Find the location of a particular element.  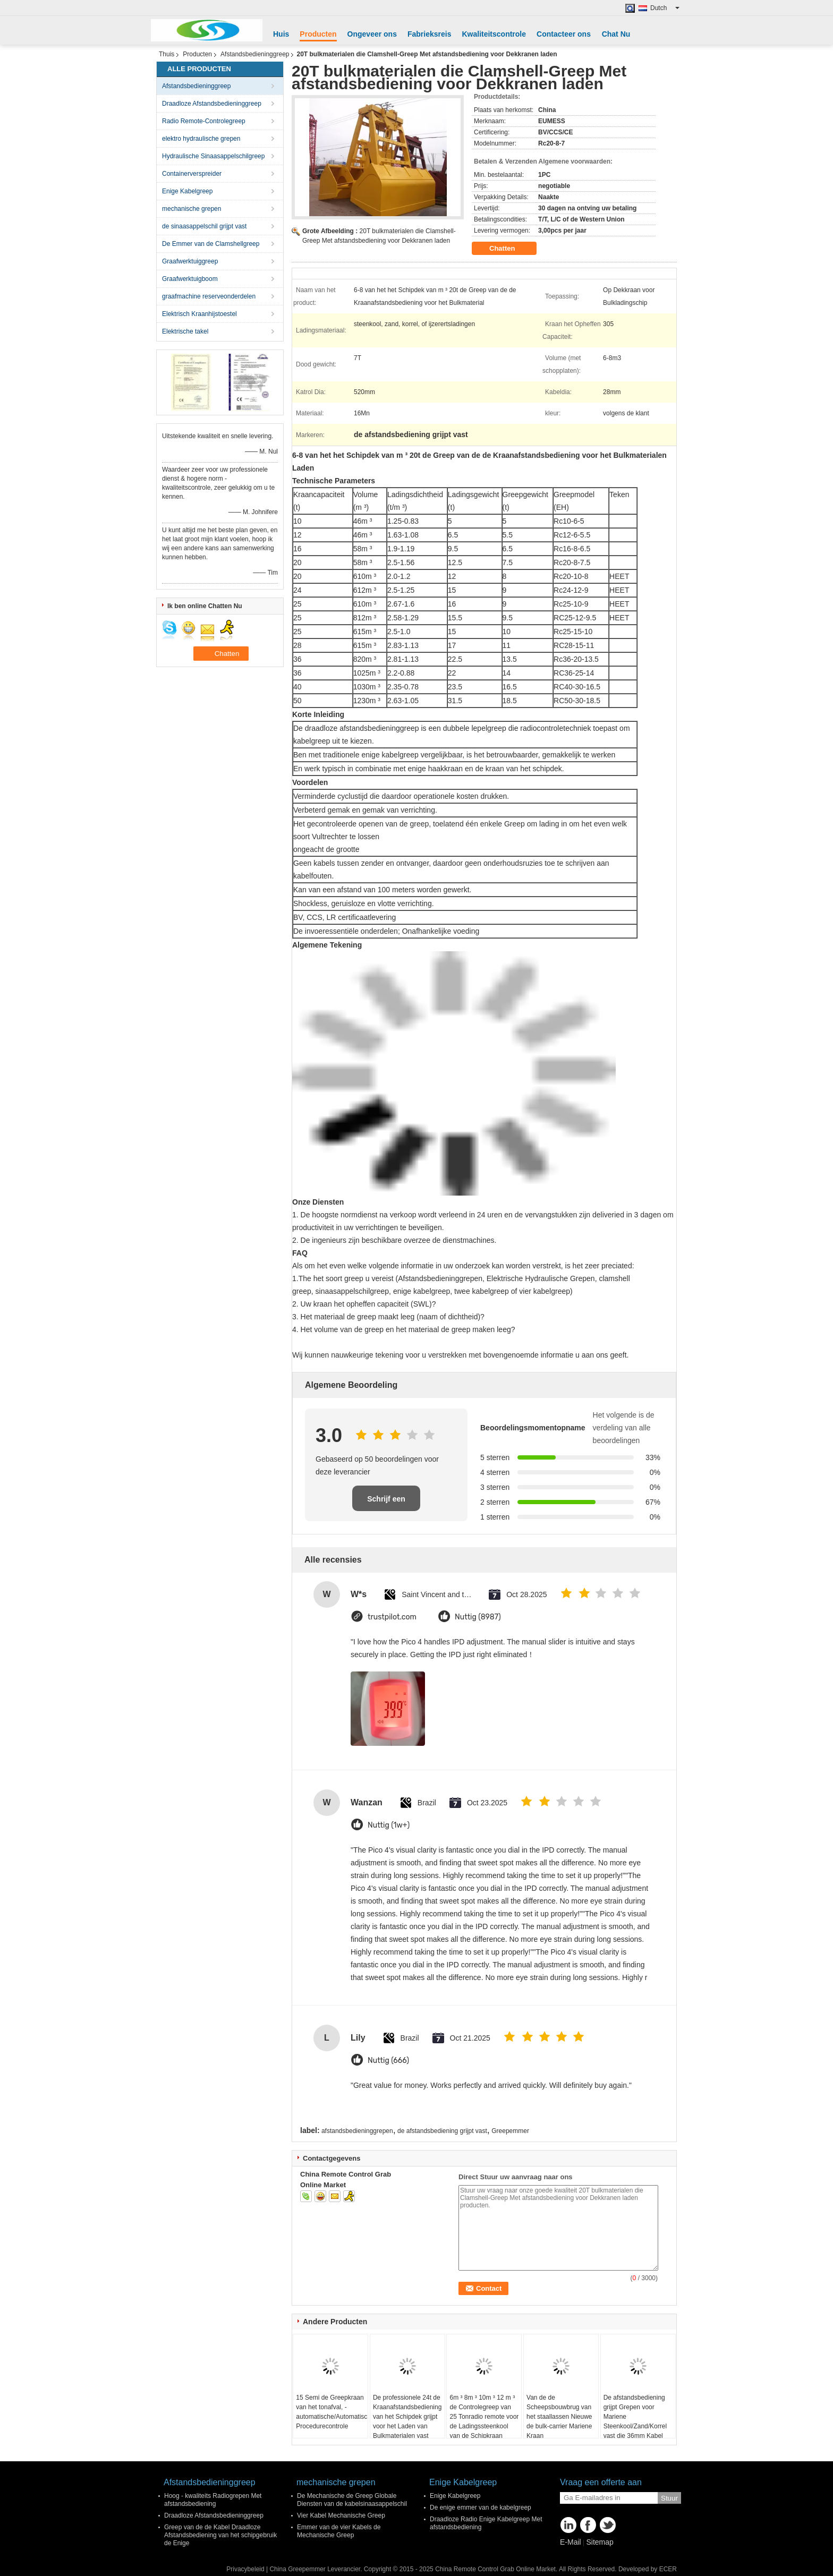

Greep van de de Kabel Draadloze Afstandsbediening van het schipgebruik de Enige is located at coordinates (220, 2535).